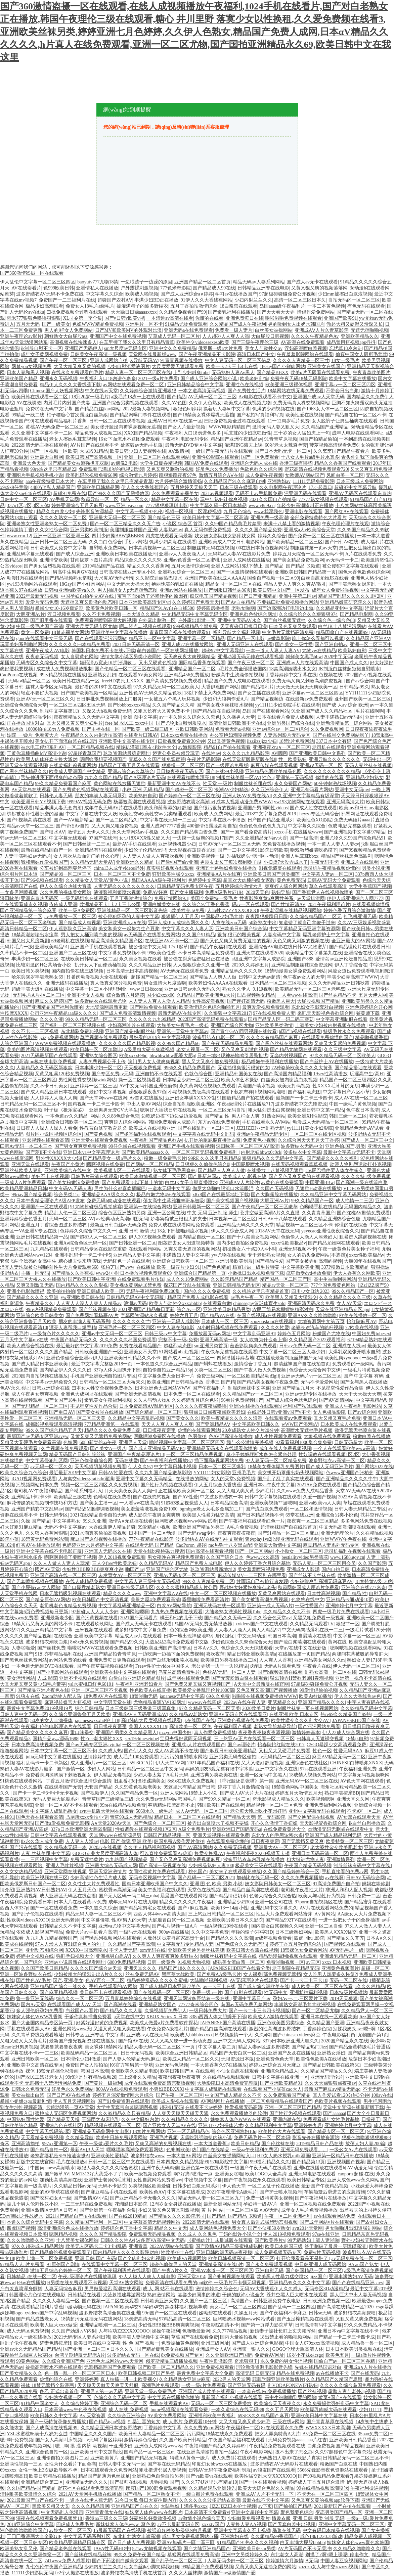  Describe the element at coordinates (230, 2331) in the screenshot. I see `久久777精品视频` at that location.